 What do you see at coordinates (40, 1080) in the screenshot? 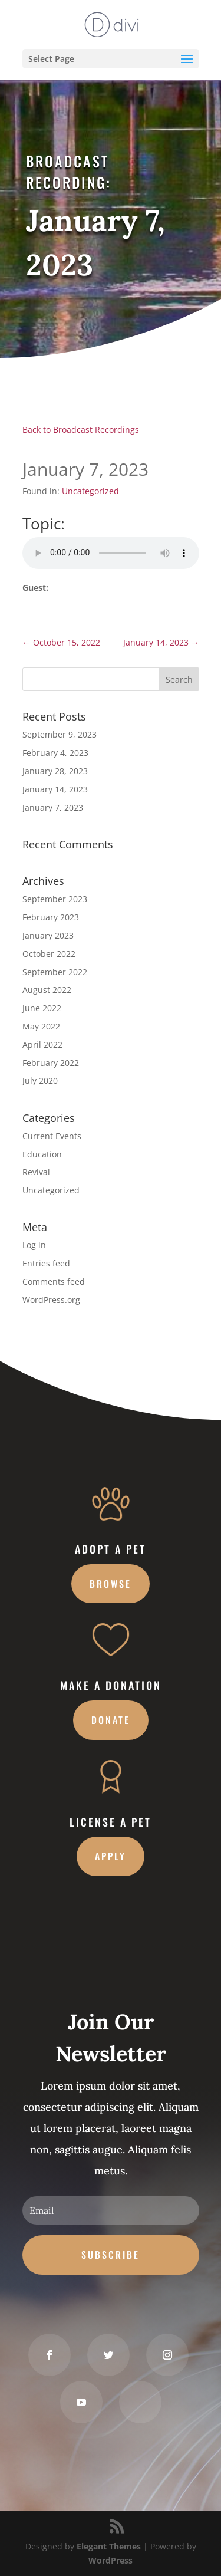
I see `July 2020` at bounding box center [40, 1080].